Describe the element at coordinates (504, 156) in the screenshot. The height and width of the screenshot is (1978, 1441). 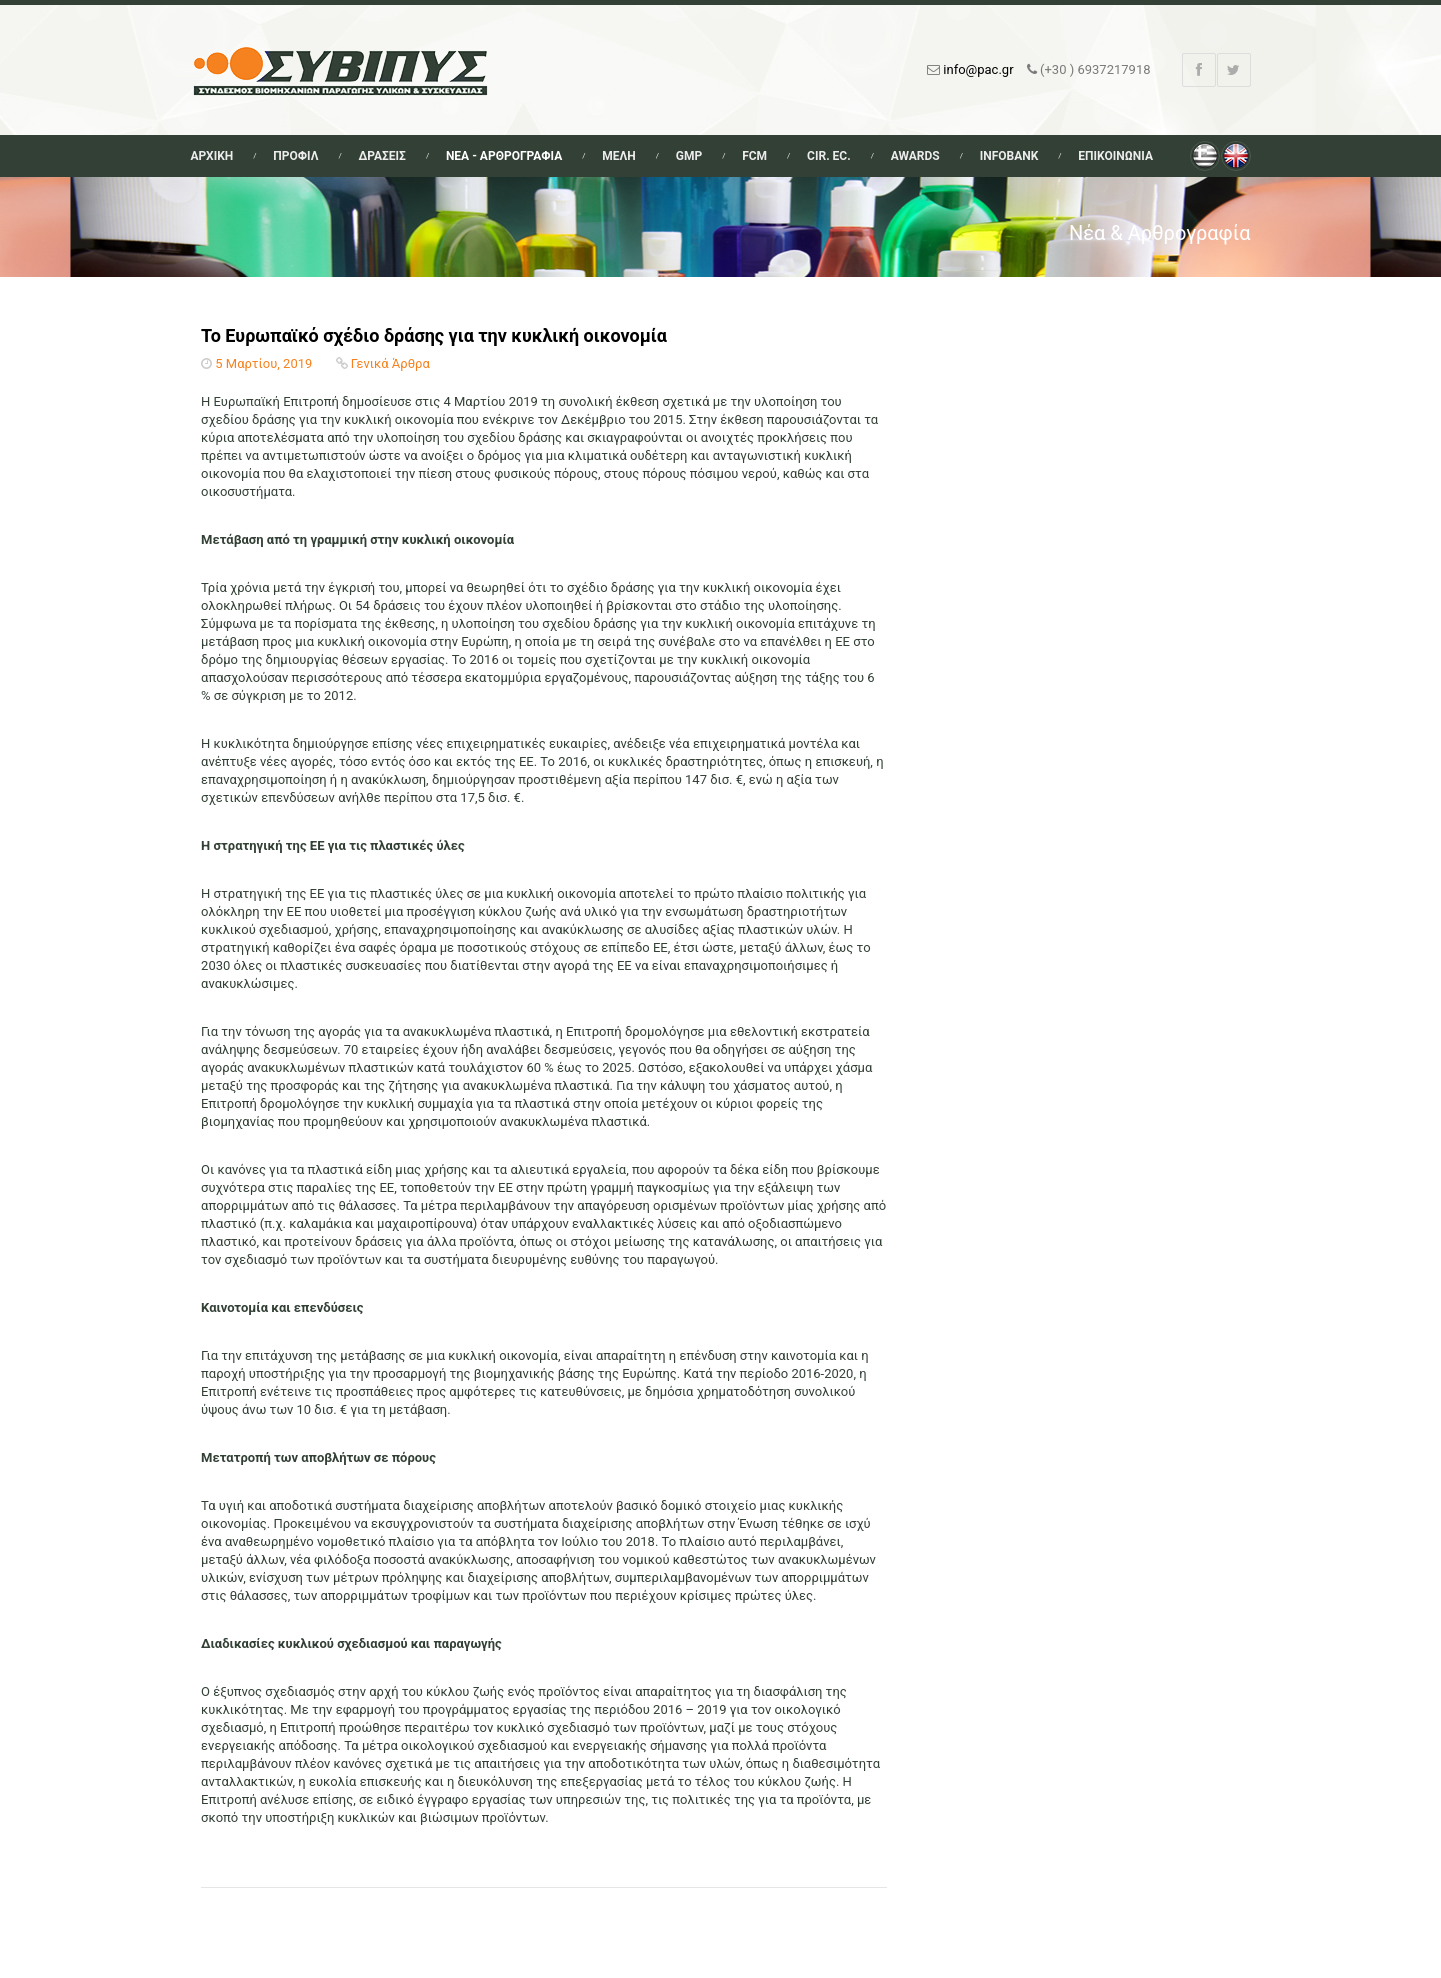
I see `Νεα - Αρθρογραφια` at that location.